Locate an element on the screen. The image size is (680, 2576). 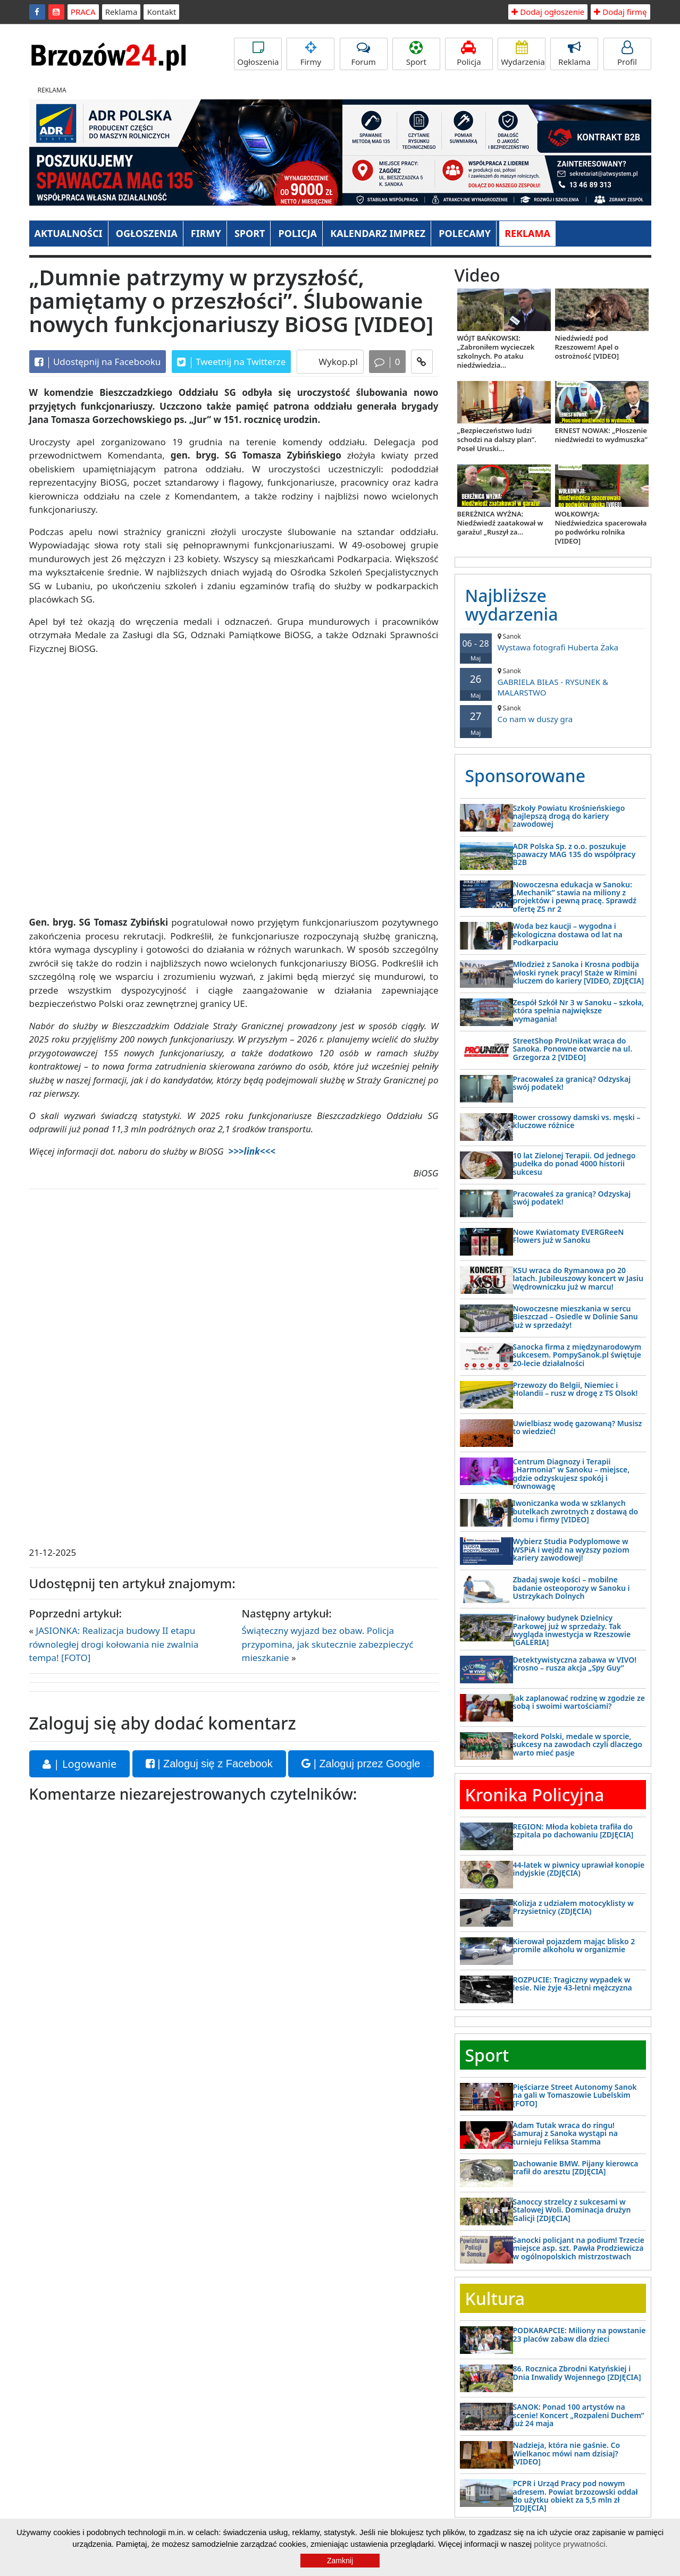
Młodzież z Sanoka i Krosna podbija włoski rynek pracy! Staże w Rimini kluczem do kariery [VIDEO, ZDJĘCIA] is located at coordinates (578, 972).